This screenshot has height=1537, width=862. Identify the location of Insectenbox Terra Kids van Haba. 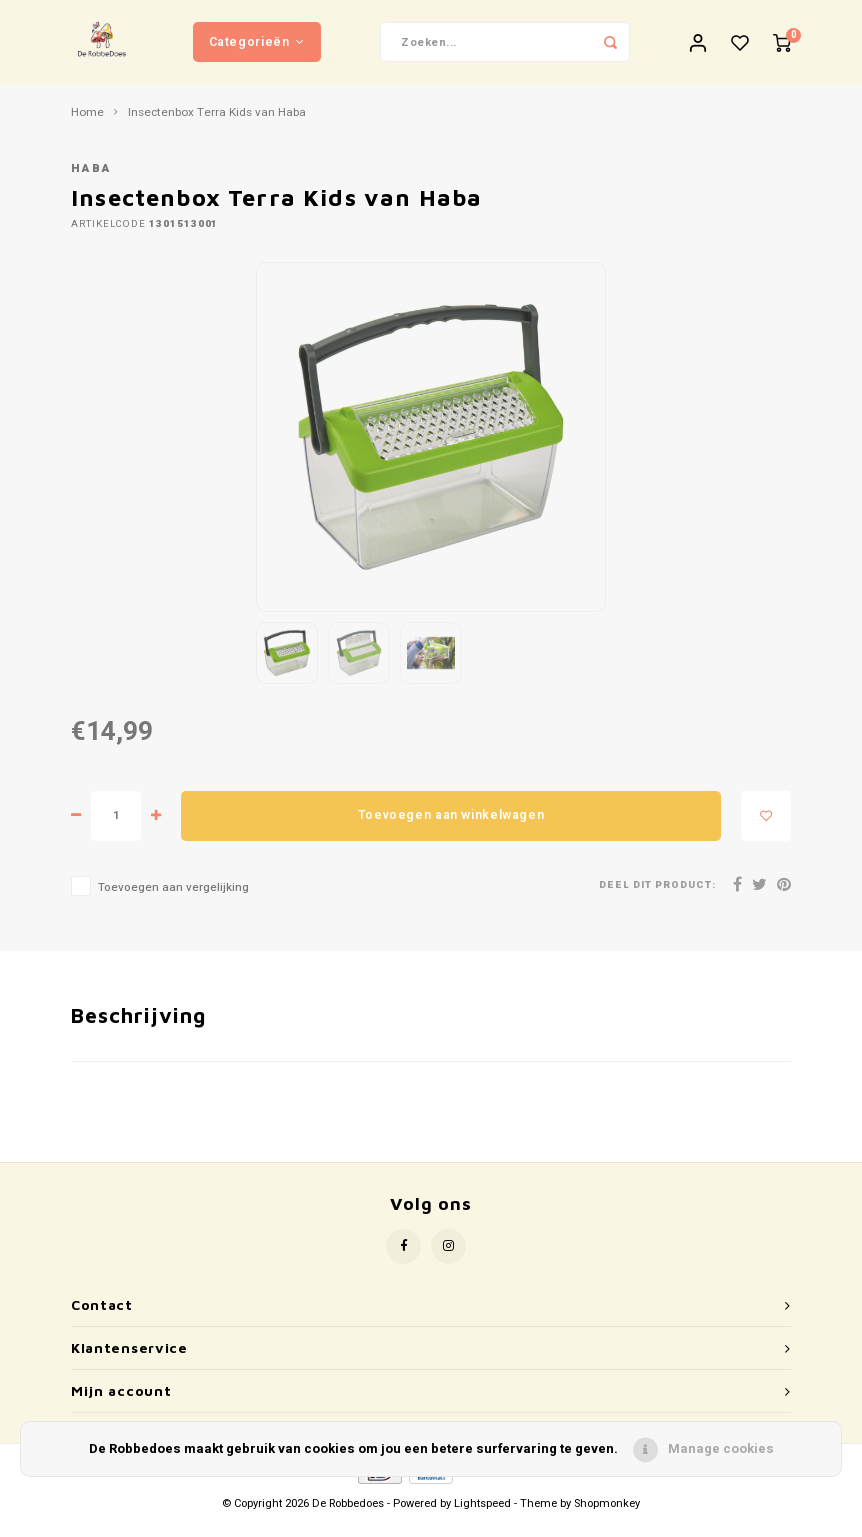
(217, 128).